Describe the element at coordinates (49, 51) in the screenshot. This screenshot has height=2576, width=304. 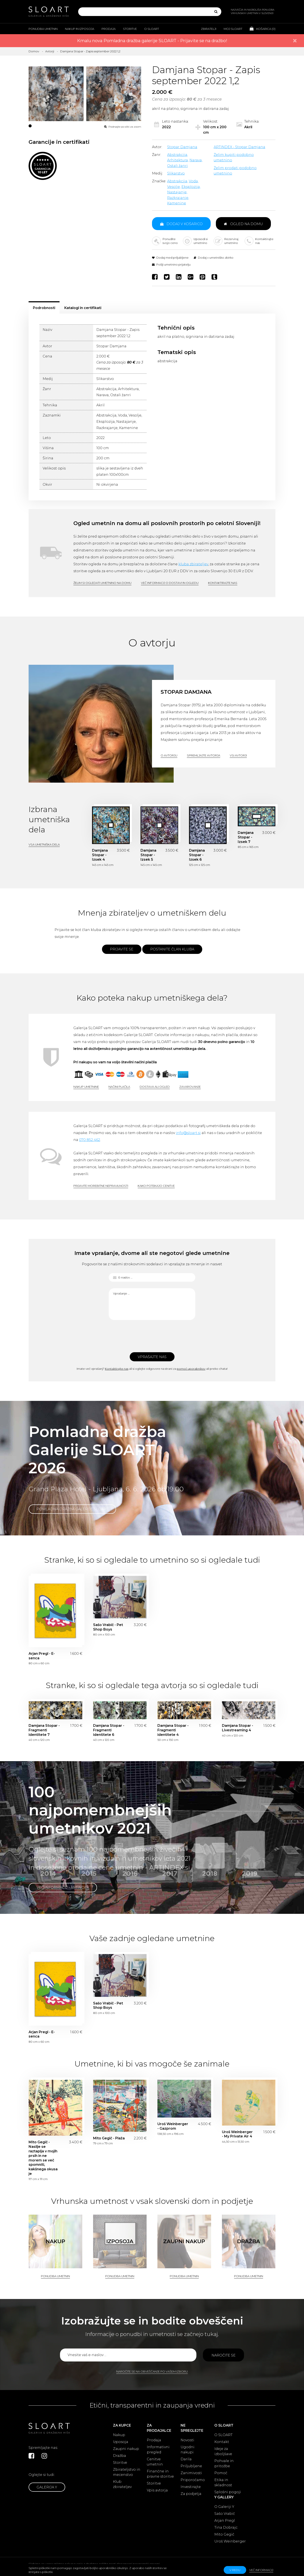
I see `Avtorji` at that location.